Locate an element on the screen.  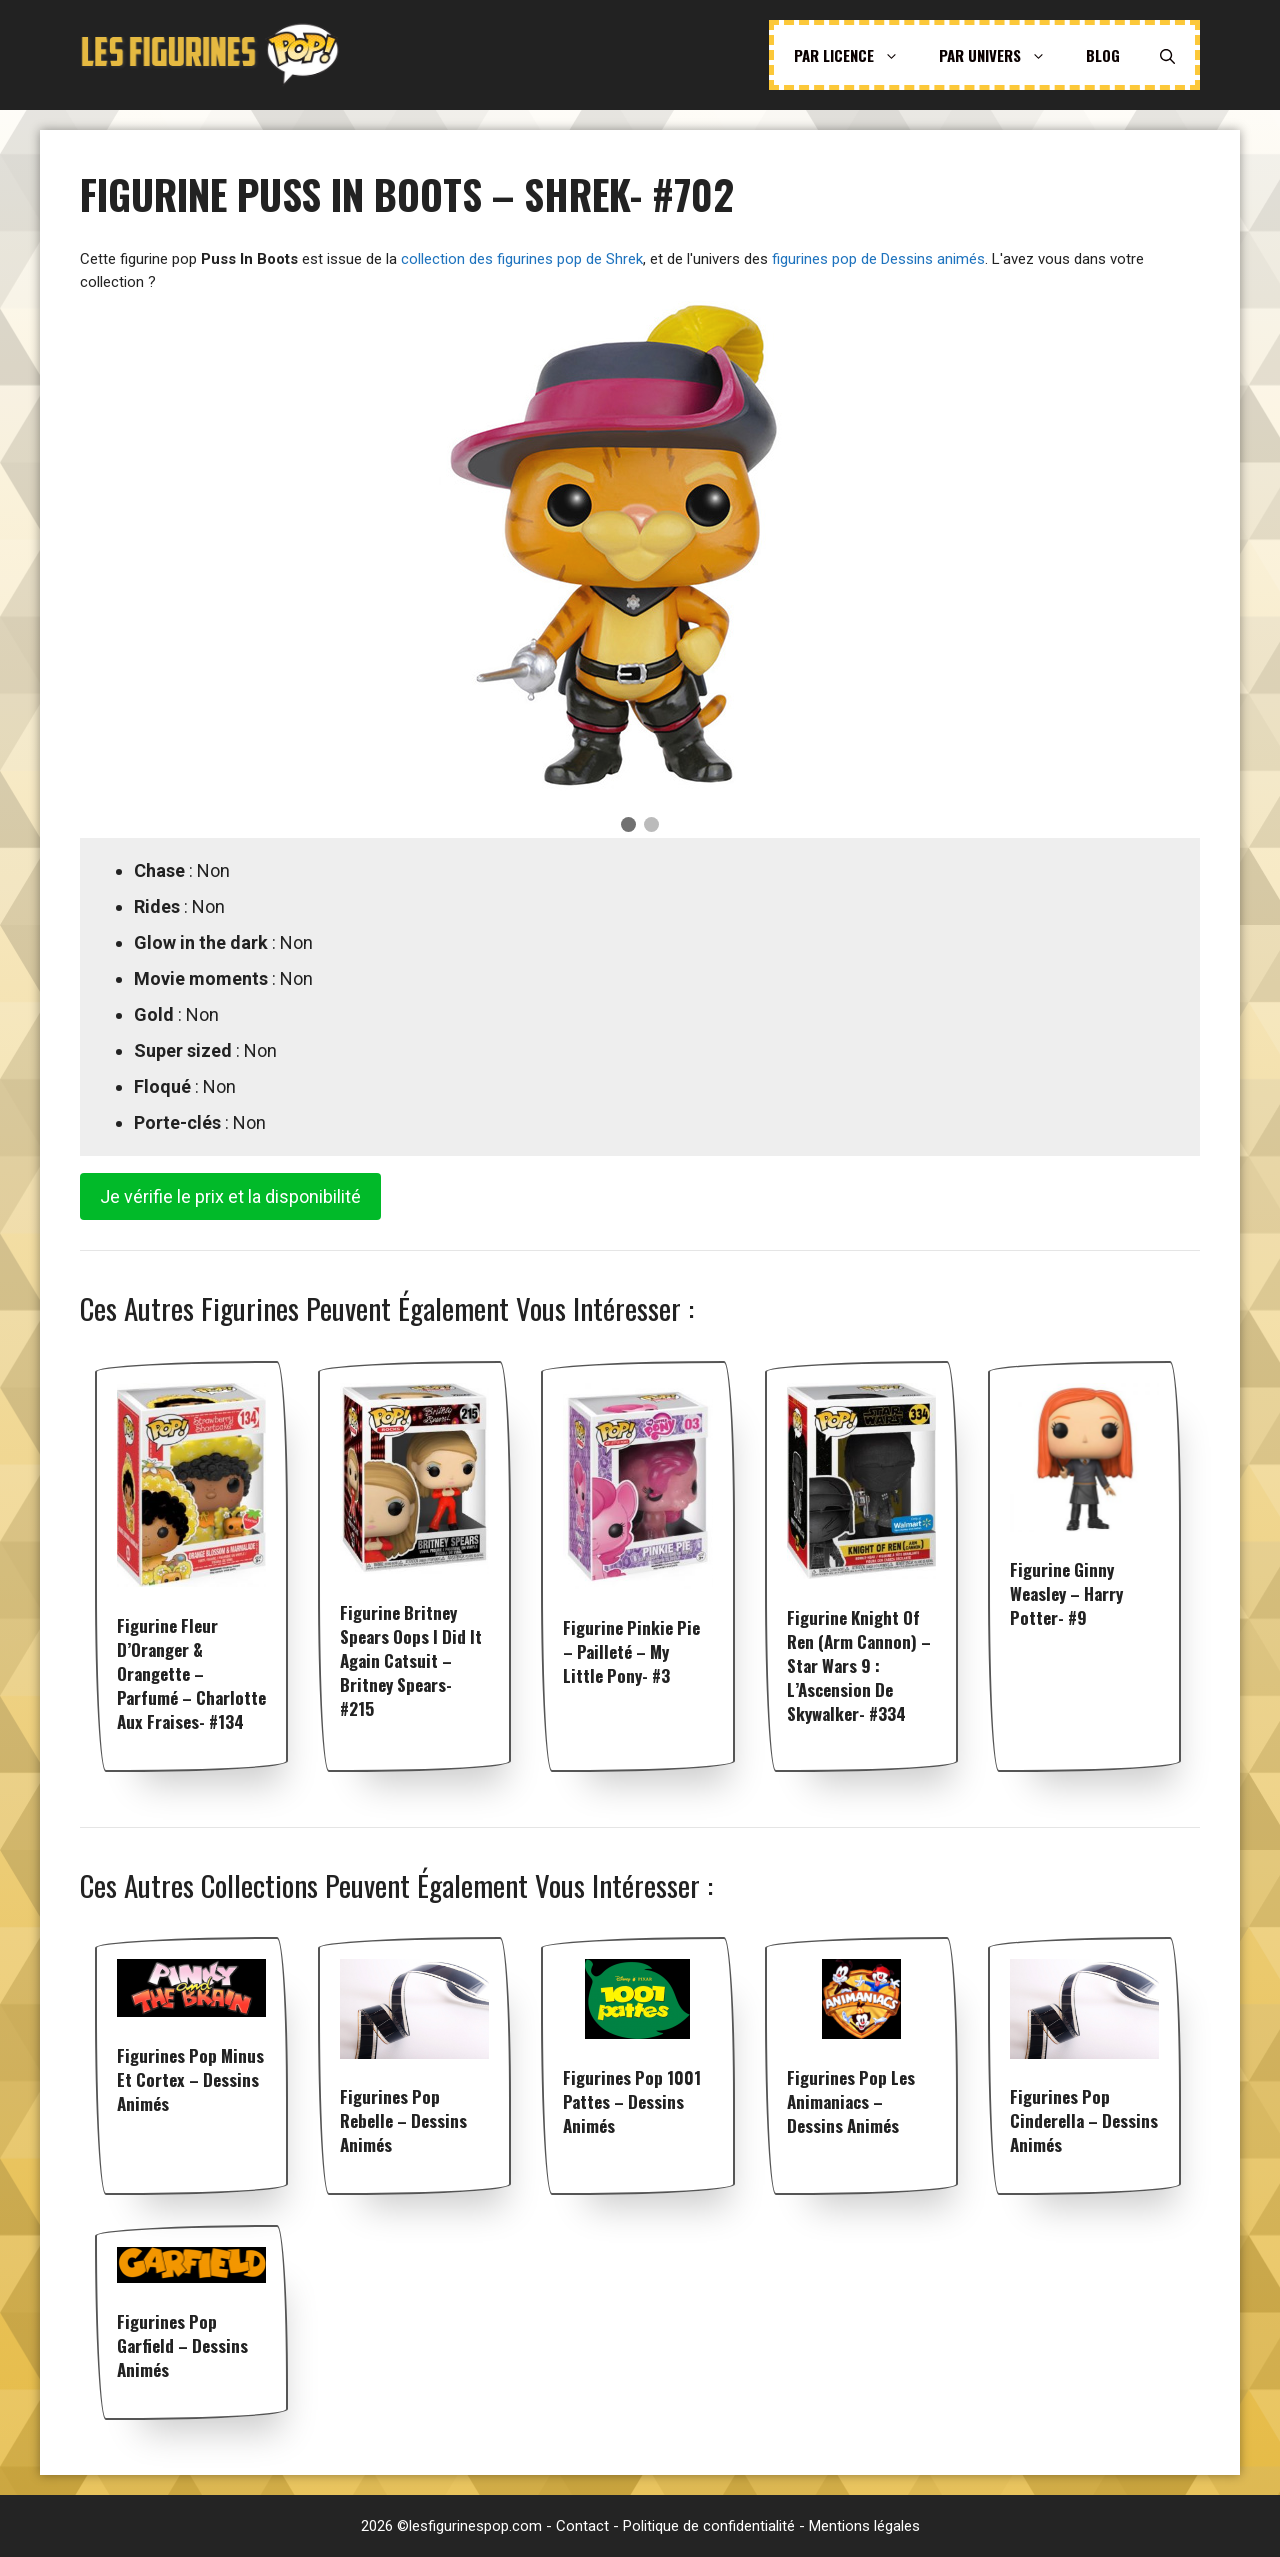
Blog is located at coordinates (1103, 55).